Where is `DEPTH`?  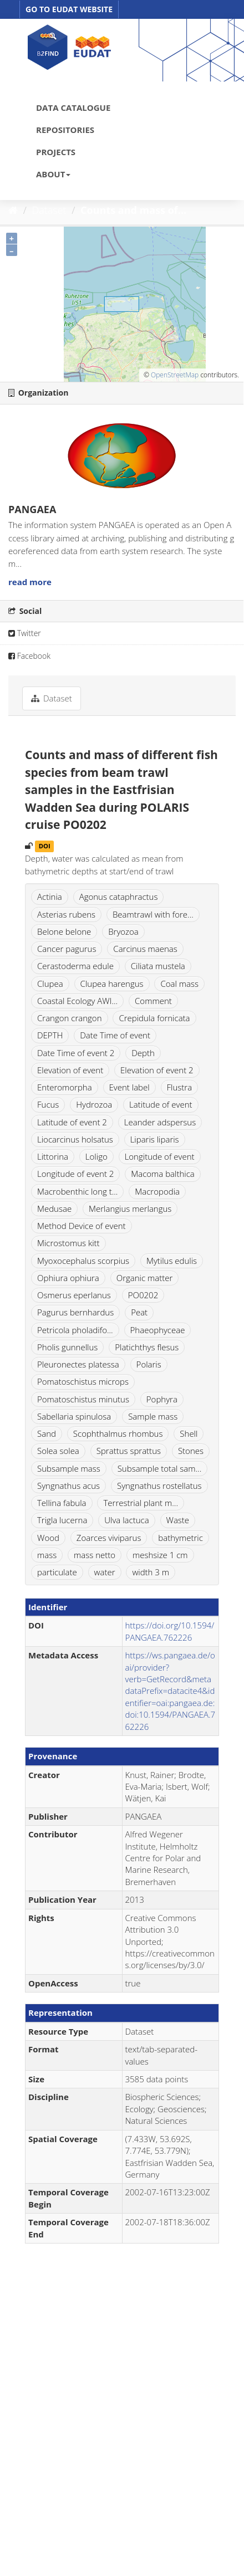 DEPTH is located at coordinates (50, 1035).